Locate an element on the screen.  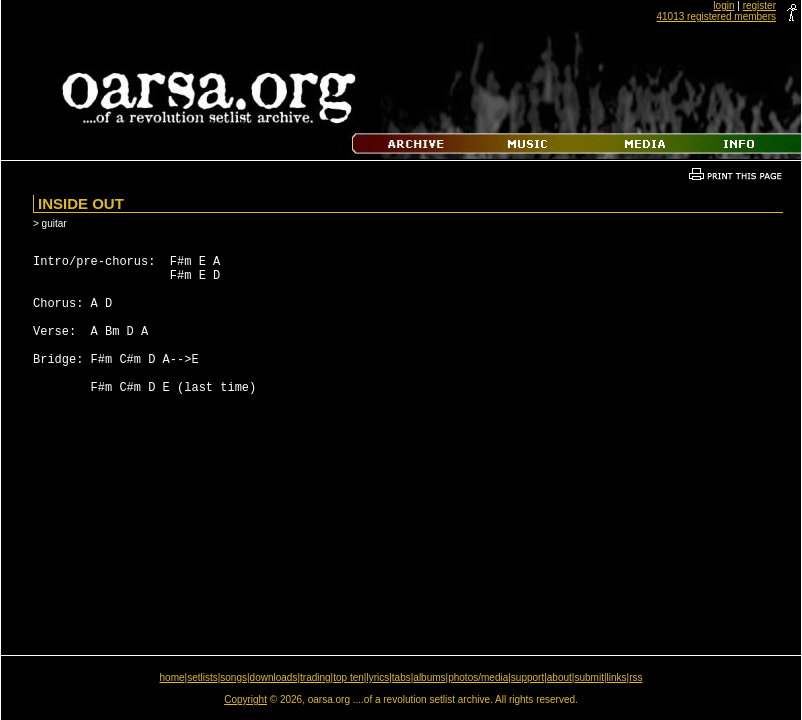
home is located at coordinates (172, 677).